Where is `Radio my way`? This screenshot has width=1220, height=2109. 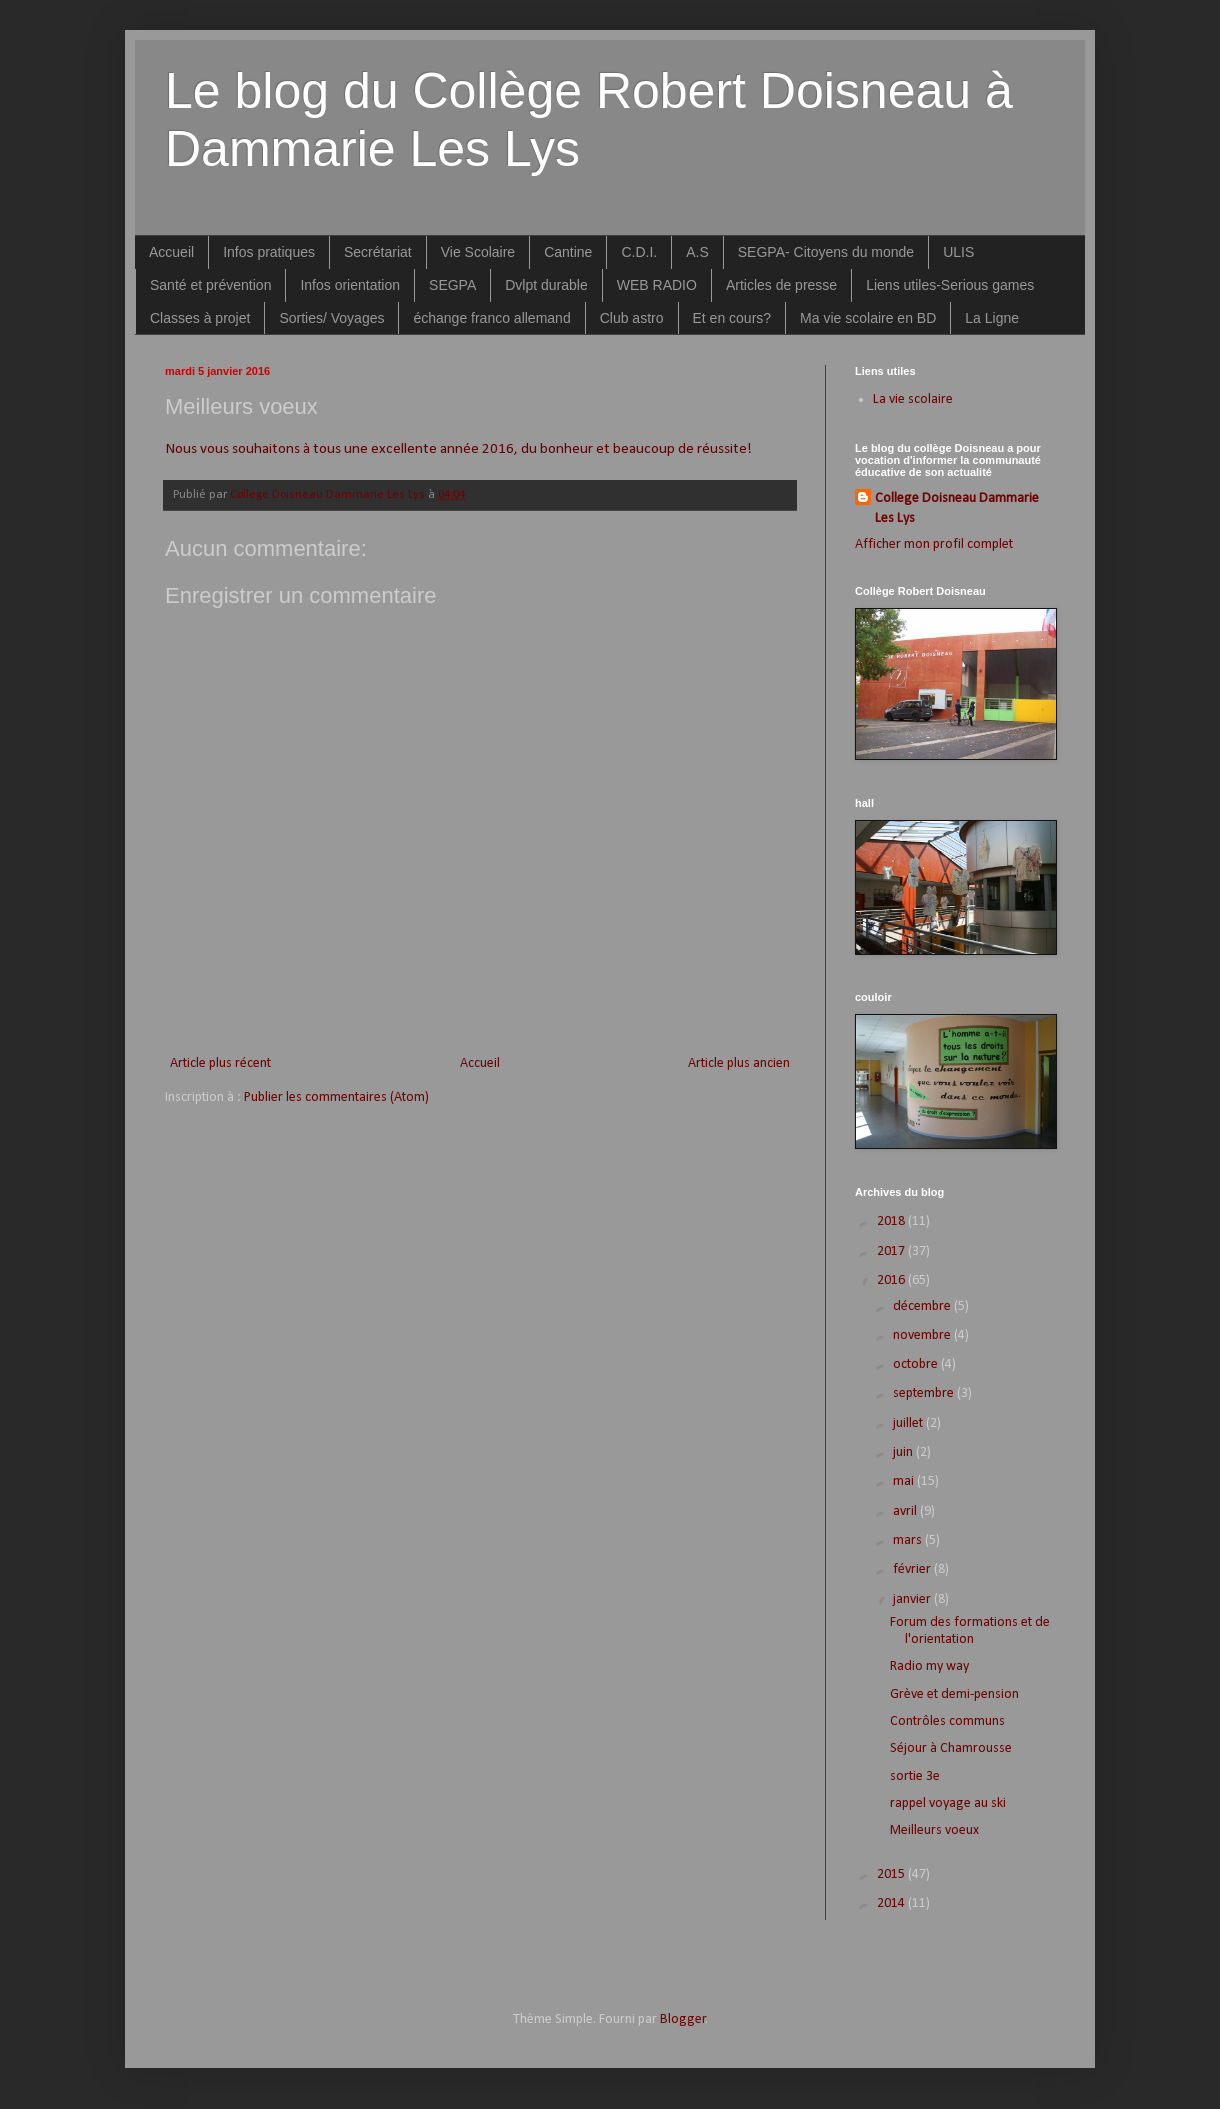 Radio my way is located at coordinates (929, 1666).